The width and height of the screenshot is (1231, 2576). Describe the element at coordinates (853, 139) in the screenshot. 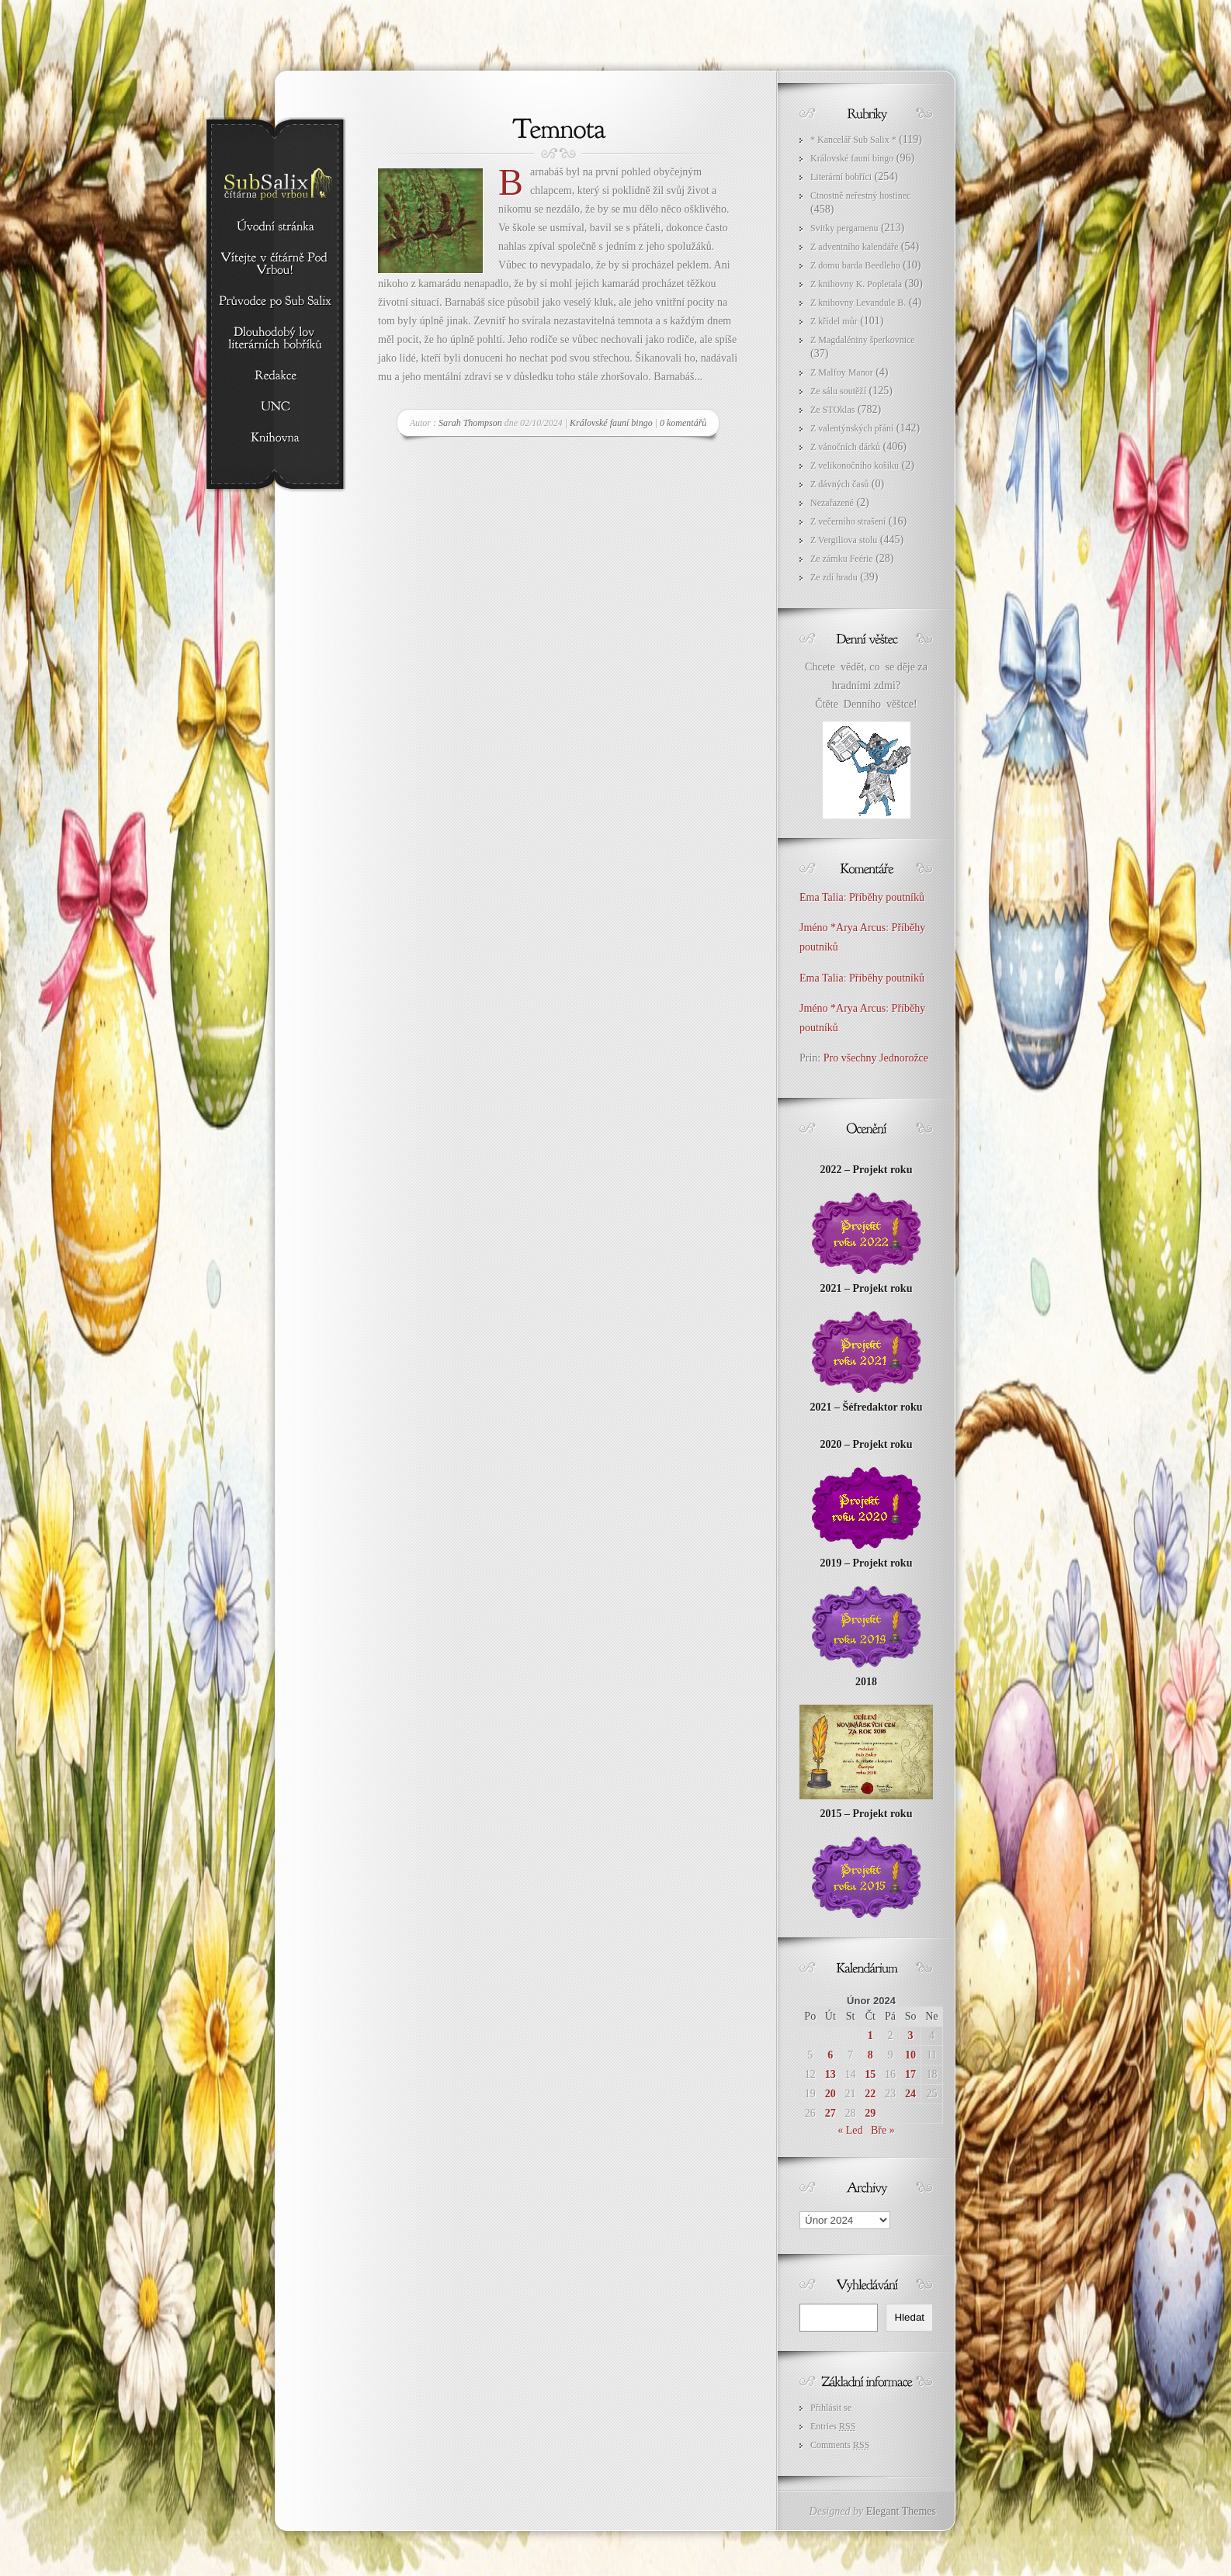

I see `* Kancelář Sub Salix *` at that location.